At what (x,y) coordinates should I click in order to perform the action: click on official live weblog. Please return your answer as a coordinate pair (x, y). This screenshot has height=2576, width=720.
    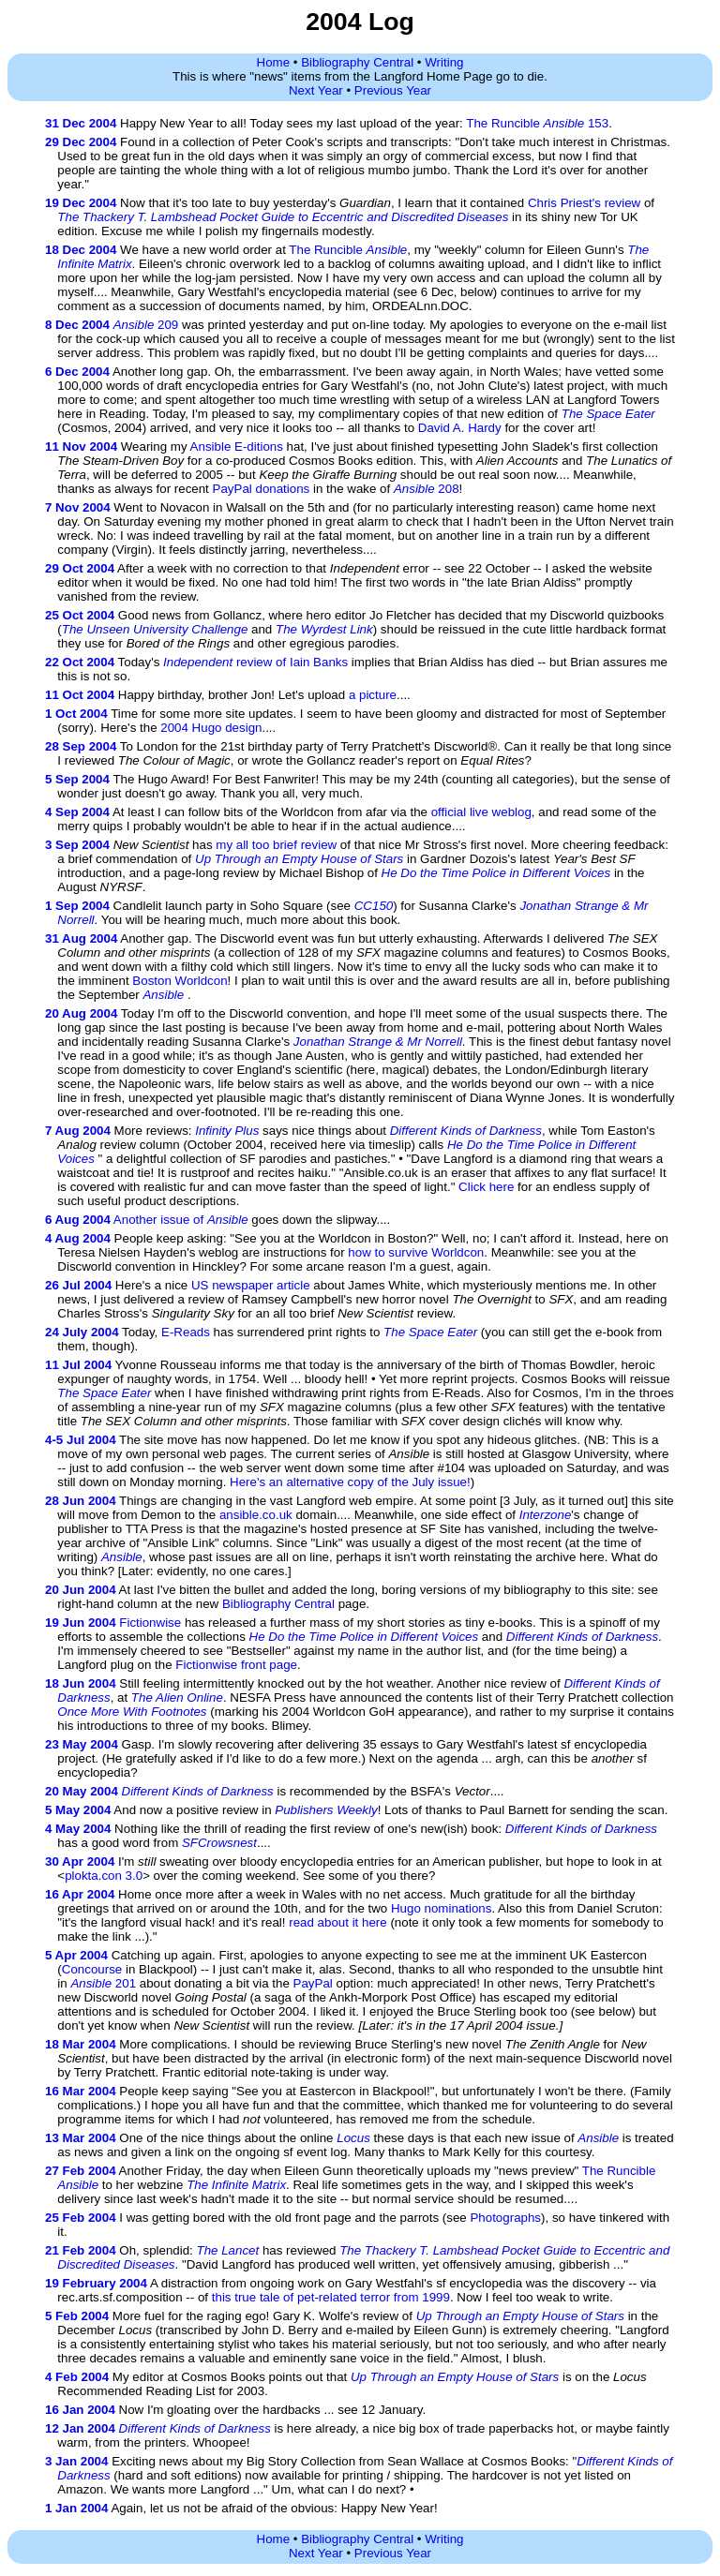
    Looking at the image, I should click on (481, 812).